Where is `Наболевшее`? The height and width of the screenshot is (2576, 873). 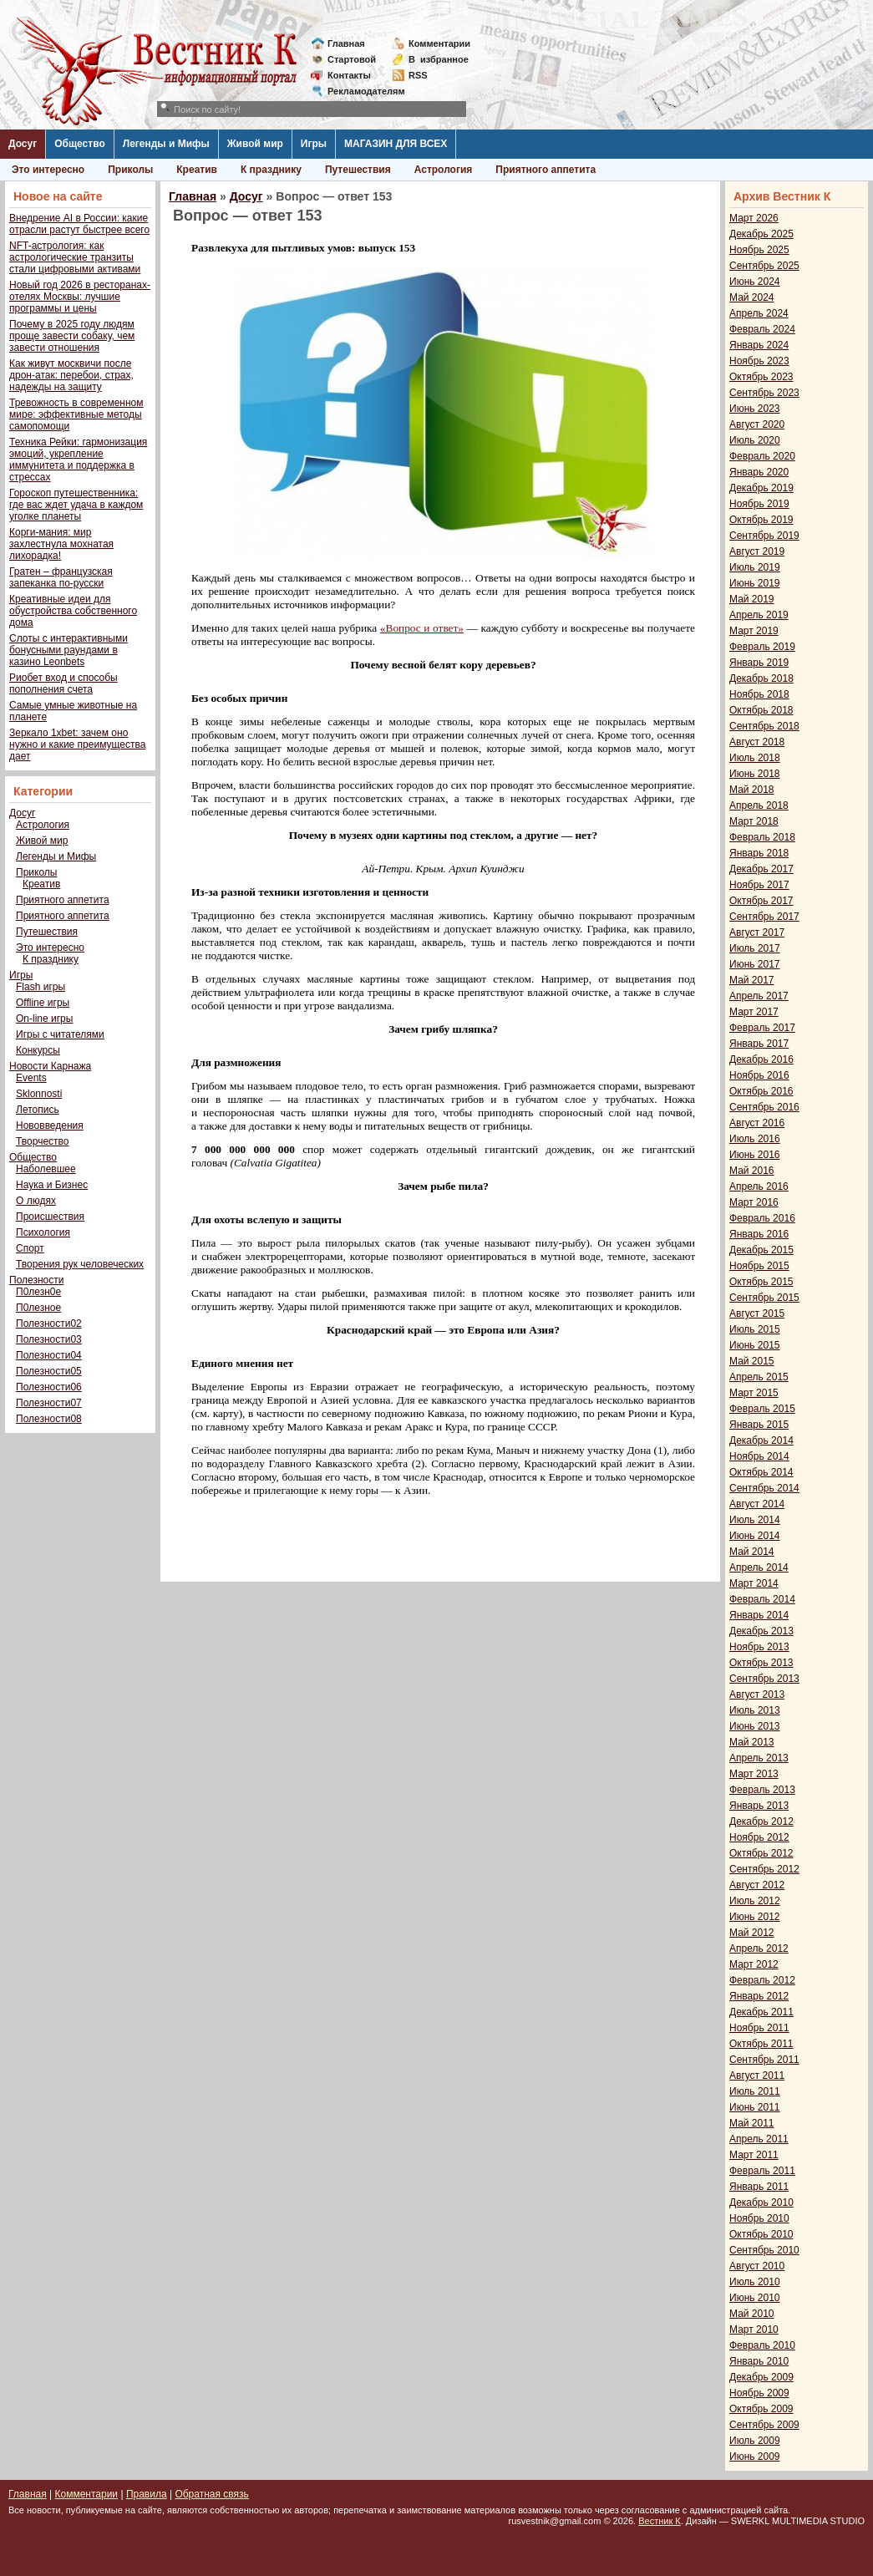 Наболевшее is located at coordinates (46, 1169).